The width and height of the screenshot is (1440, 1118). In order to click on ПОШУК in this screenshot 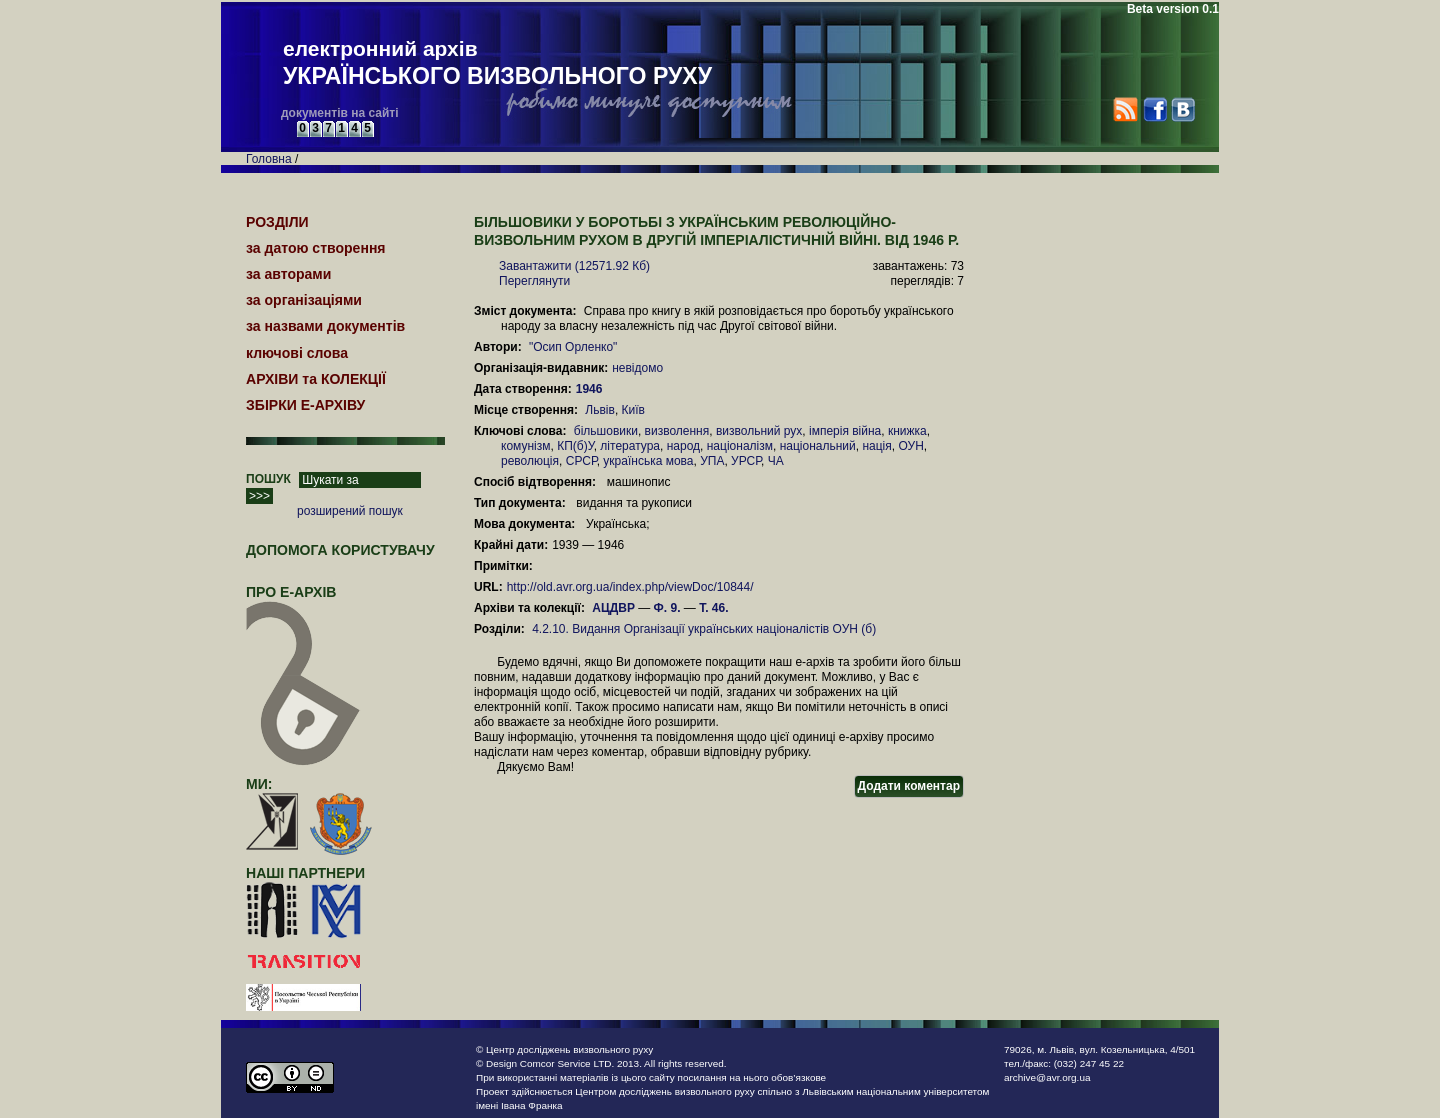, I will do `click(268, 479)`.